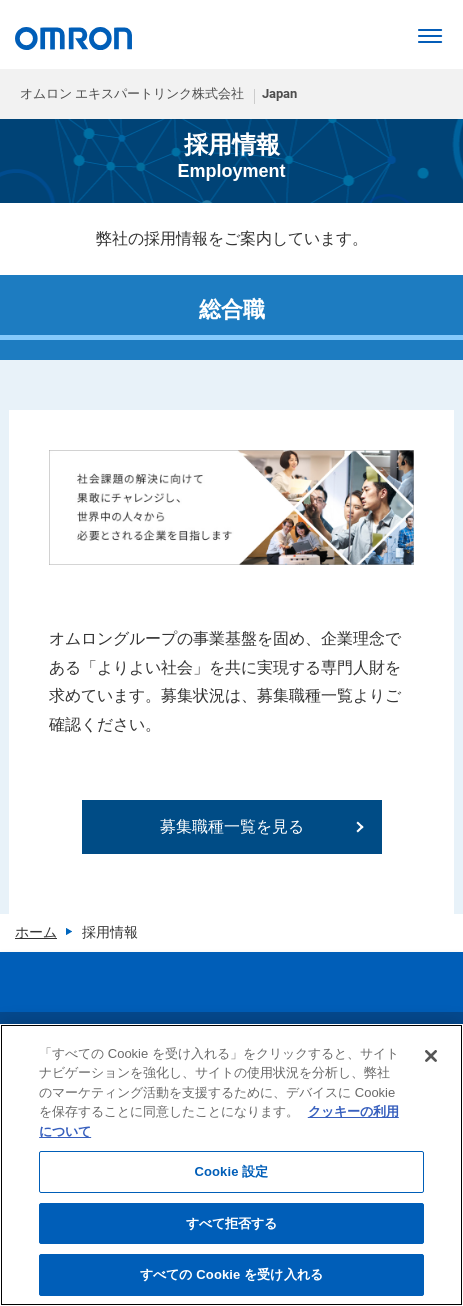 The height and width of the screenshot is (1306, 463). I want to click on 募集職種一覧を見る, so click(232, 826).